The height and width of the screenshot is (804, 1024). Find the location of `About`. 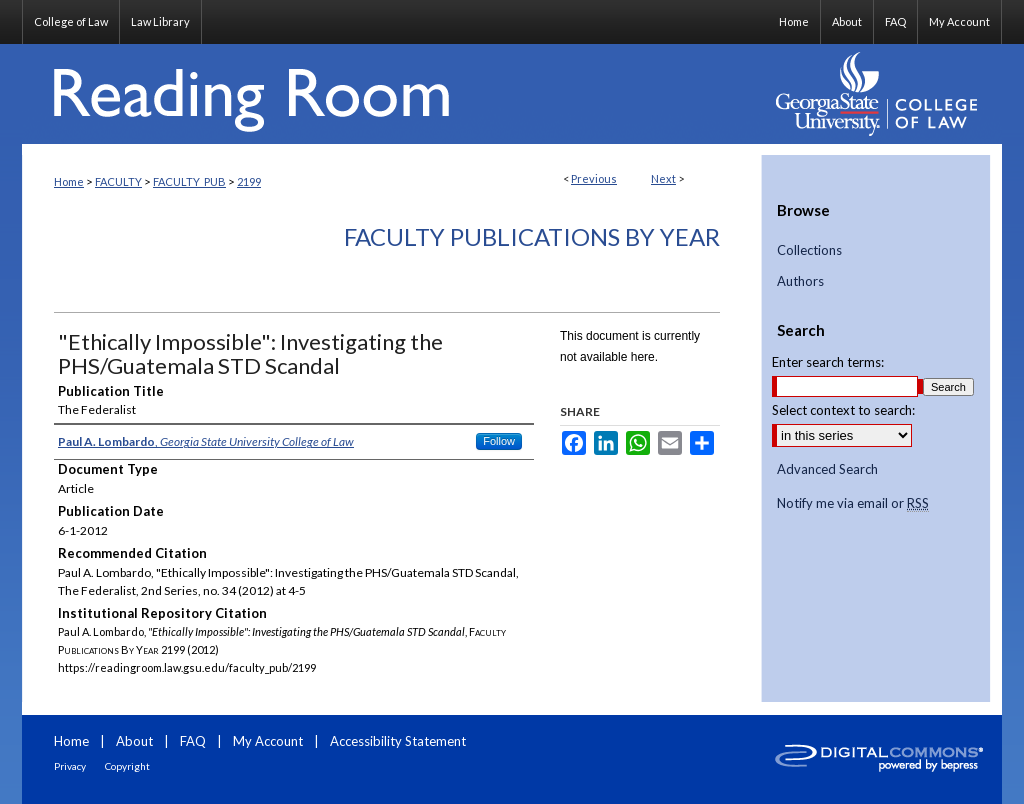

About is located at coordinates (134, 741).